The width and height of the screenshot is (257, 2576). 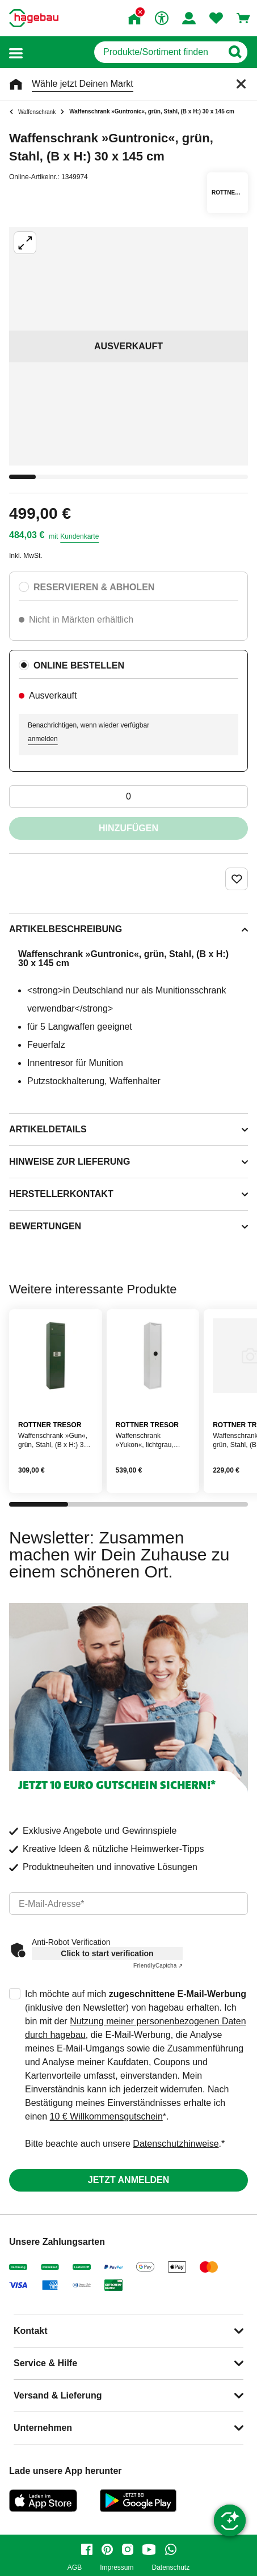 I want to click on Unternehmen, so click(x=43, y=2428).